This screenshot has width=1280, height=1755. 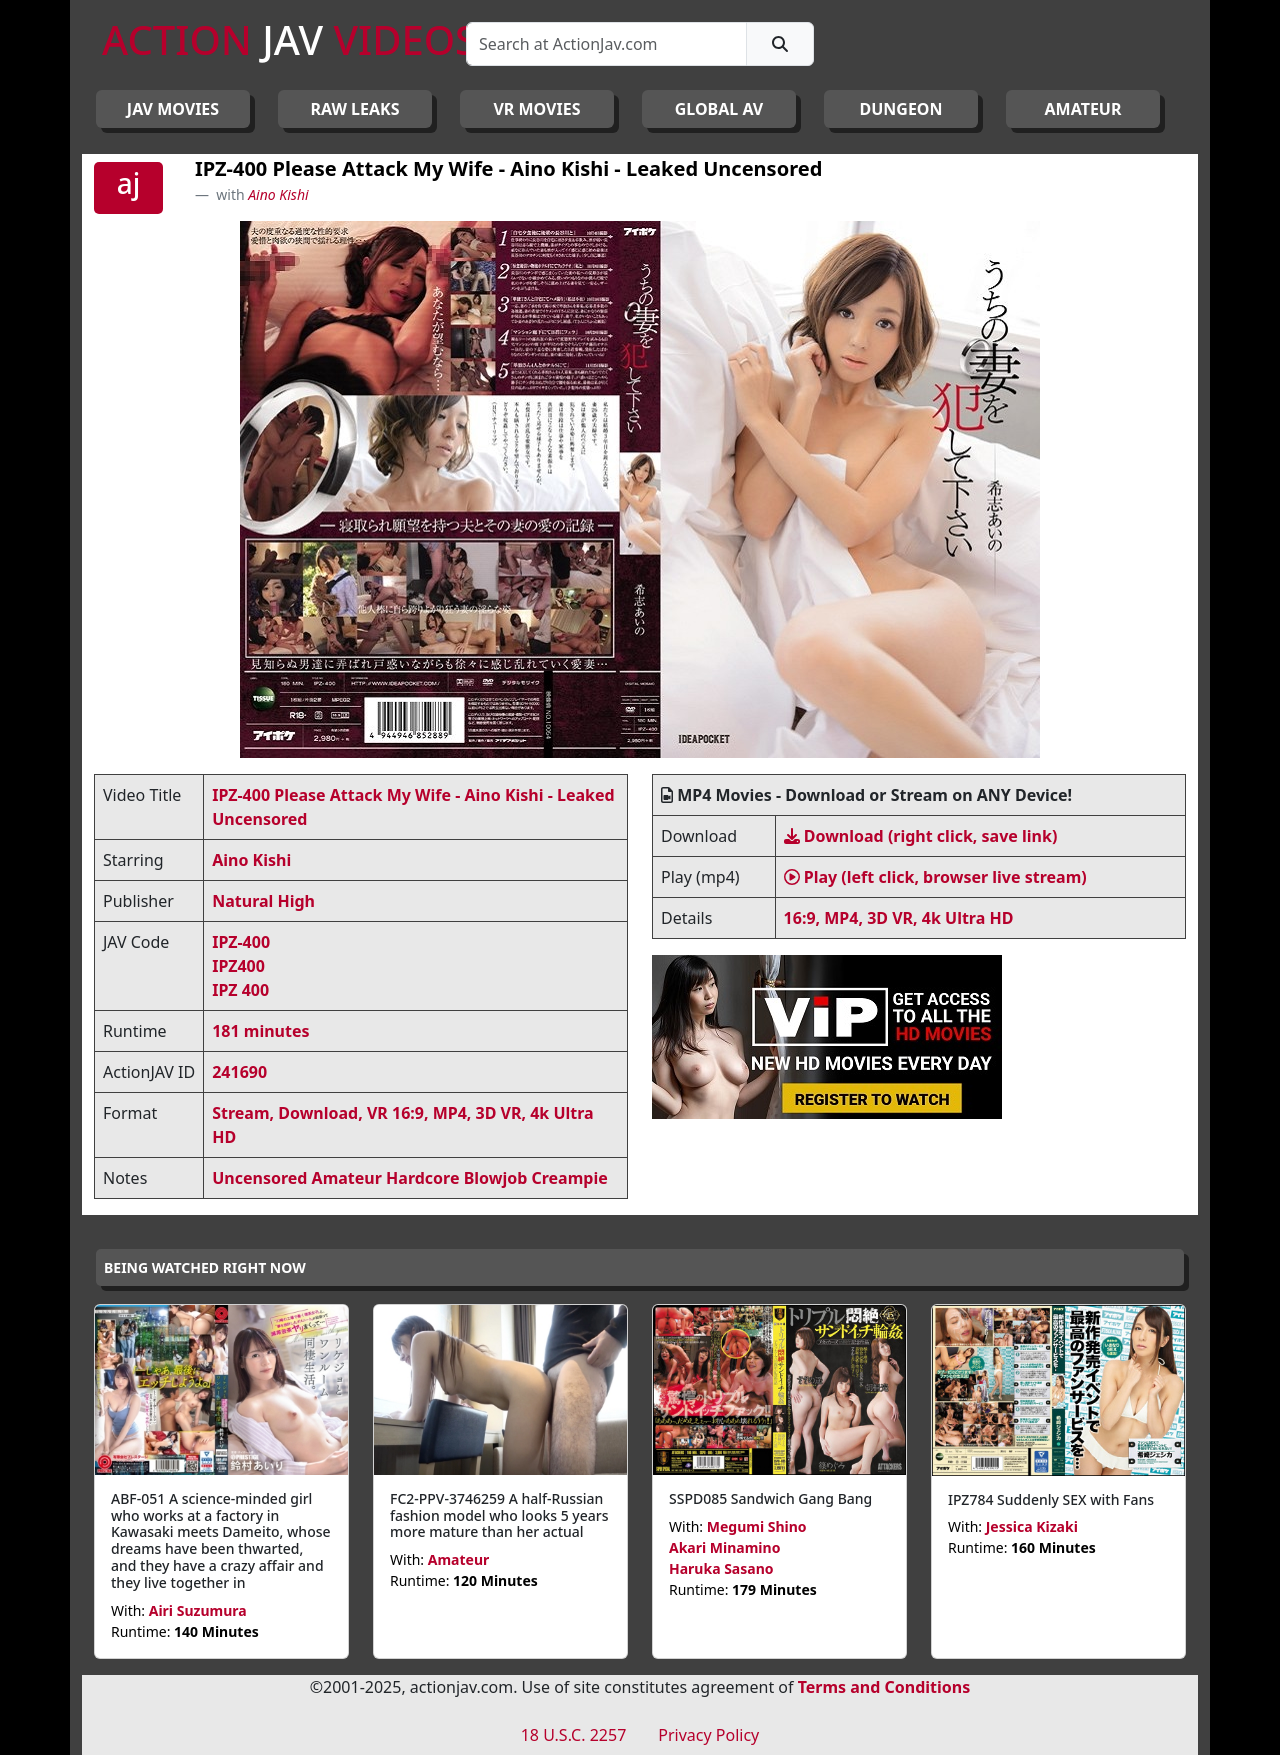 I want to click on Amateur, so click(x=459, y=1559).